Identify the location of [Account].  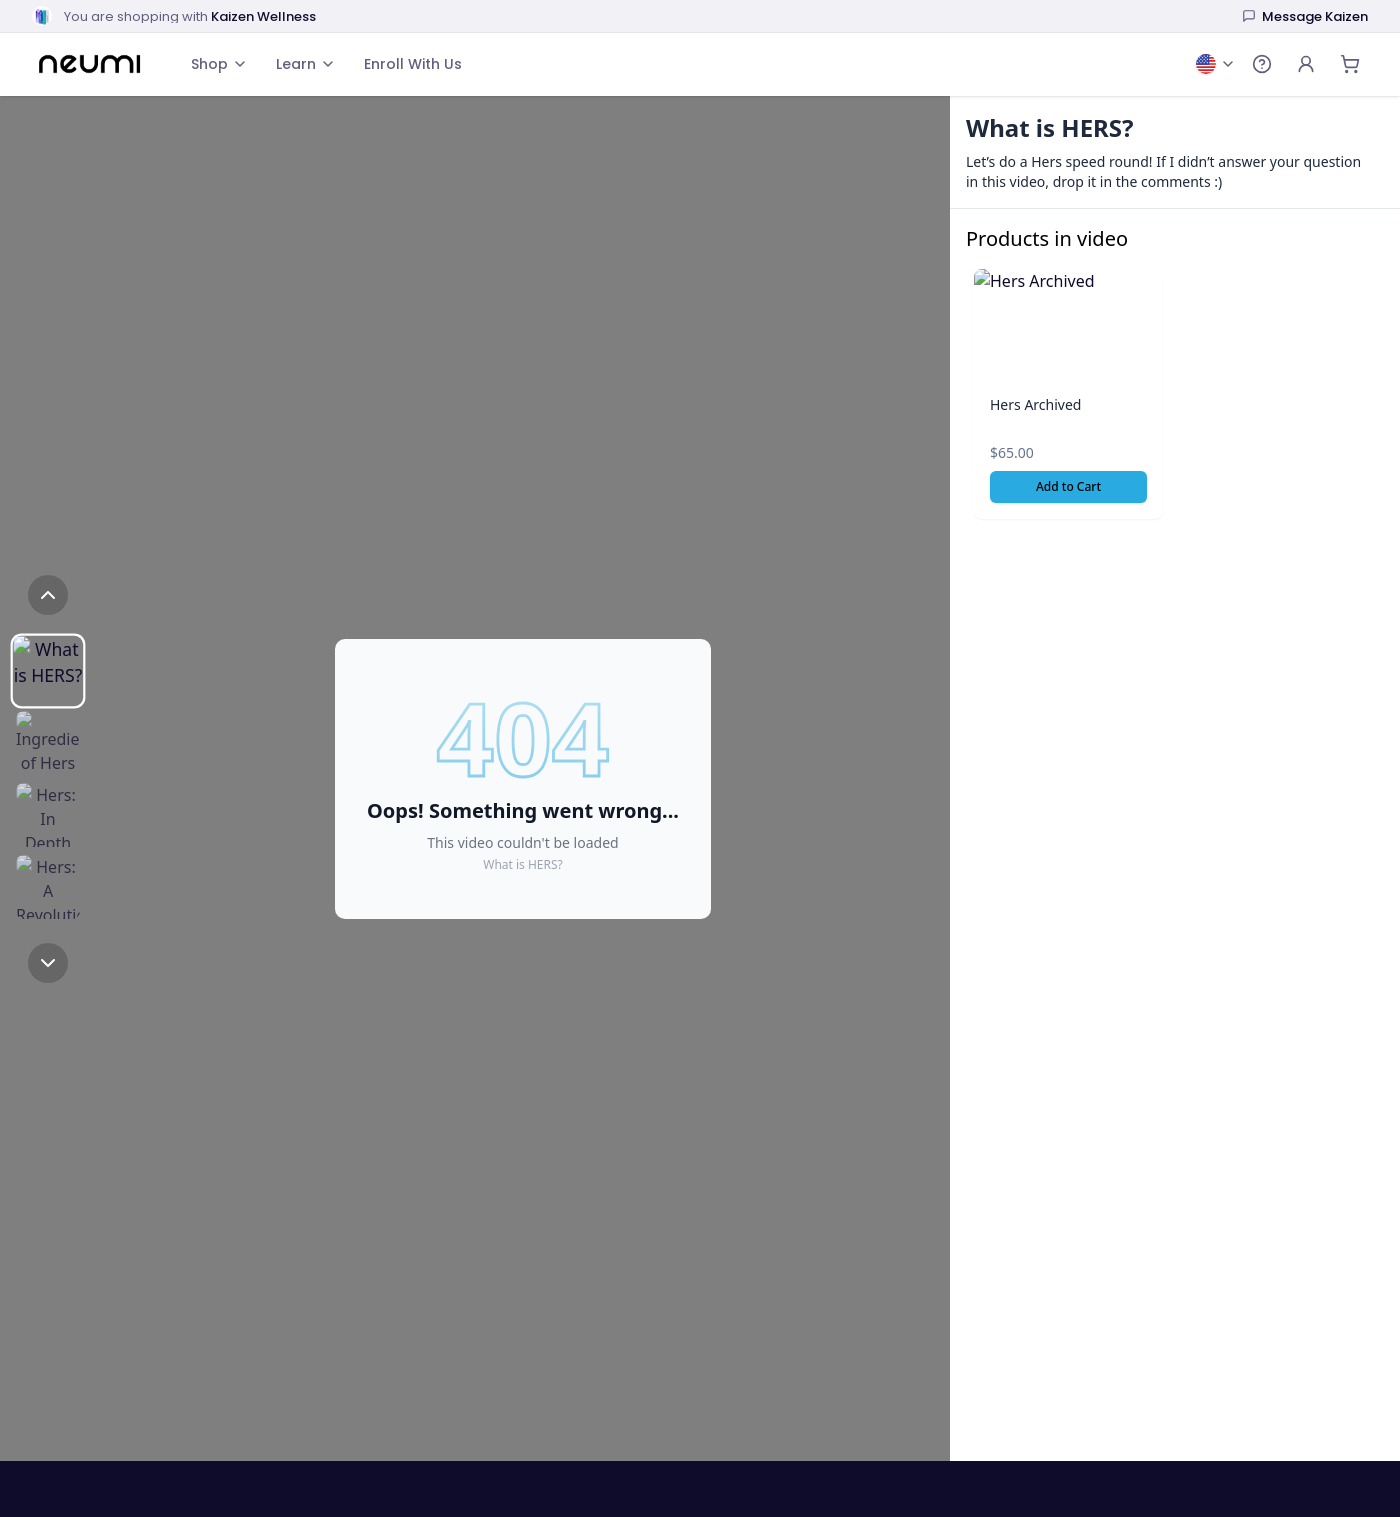
(1306, 64).